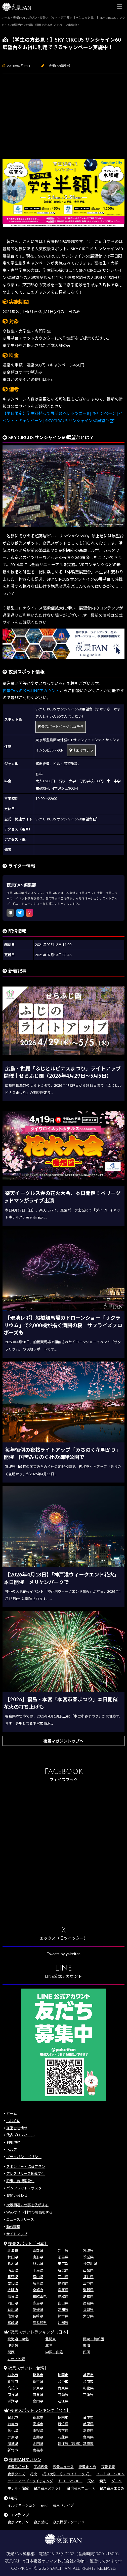 This screenshot has width=127, height=2576. Describe the element at coordinates (63, 2316) in the screenshot. I see `熊本県` at that location.